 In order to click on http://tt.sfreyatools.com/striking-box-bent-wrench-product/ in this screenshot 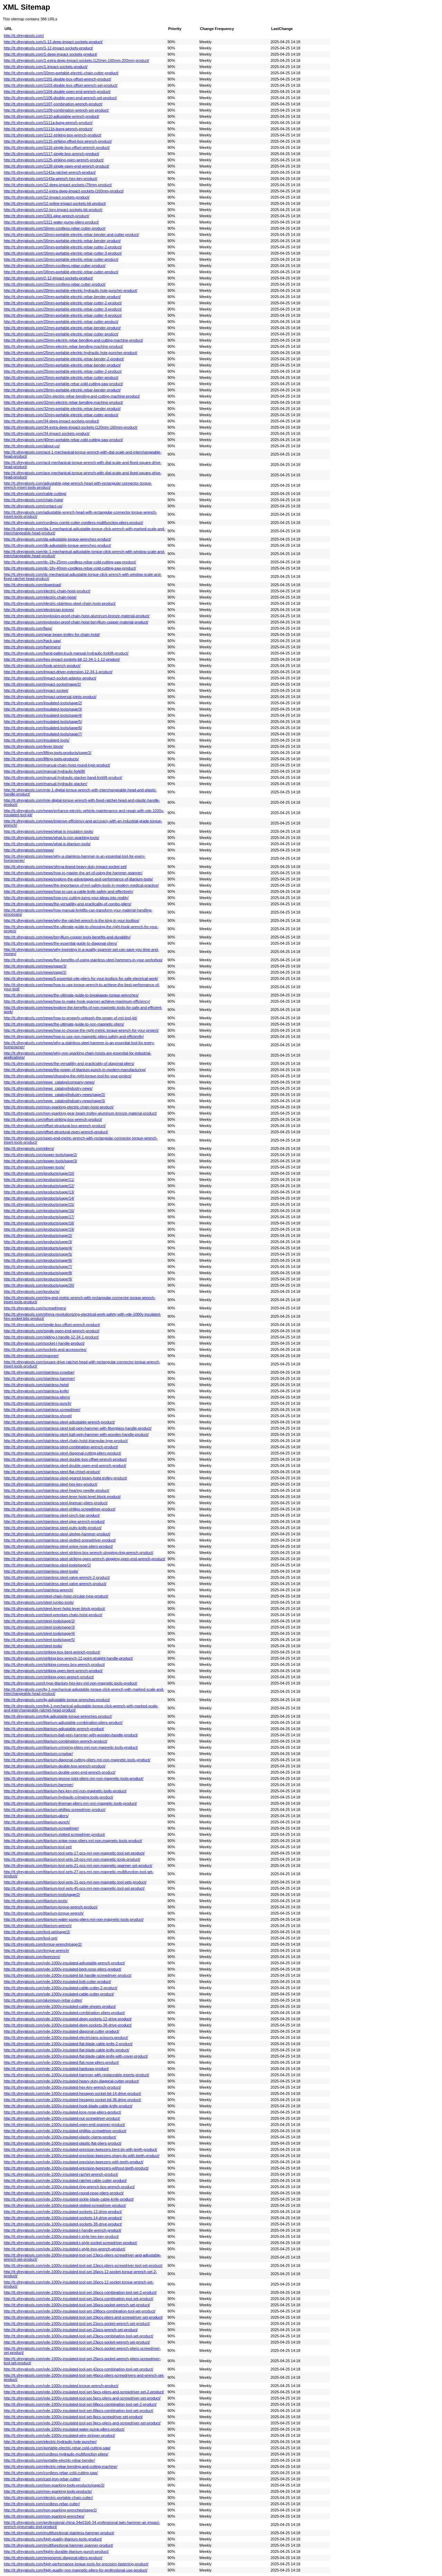, I will do `click(52, 1652)`.